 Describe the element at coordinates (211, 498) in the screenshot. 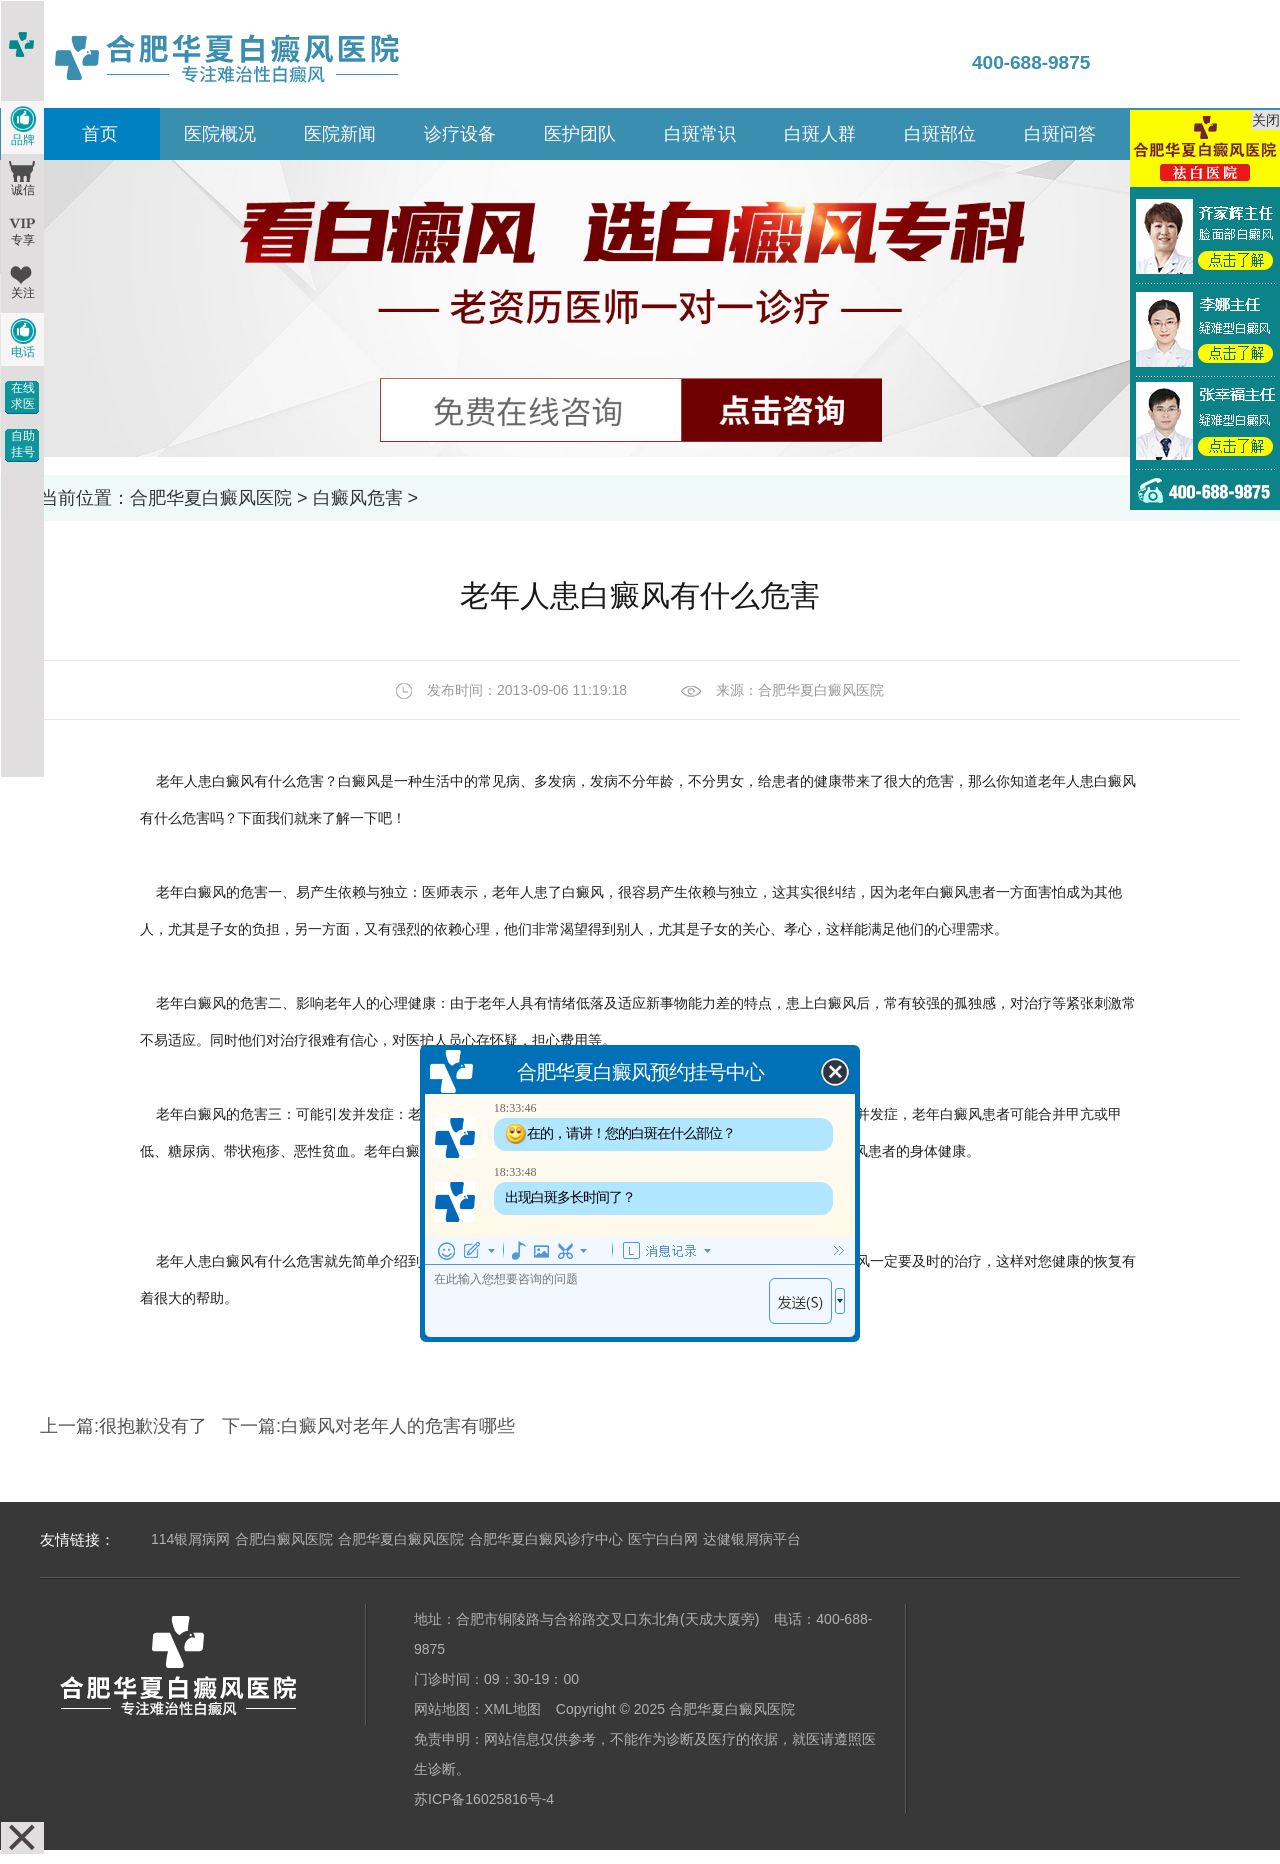

I see `合肥华夏白癜风医院` at that location.